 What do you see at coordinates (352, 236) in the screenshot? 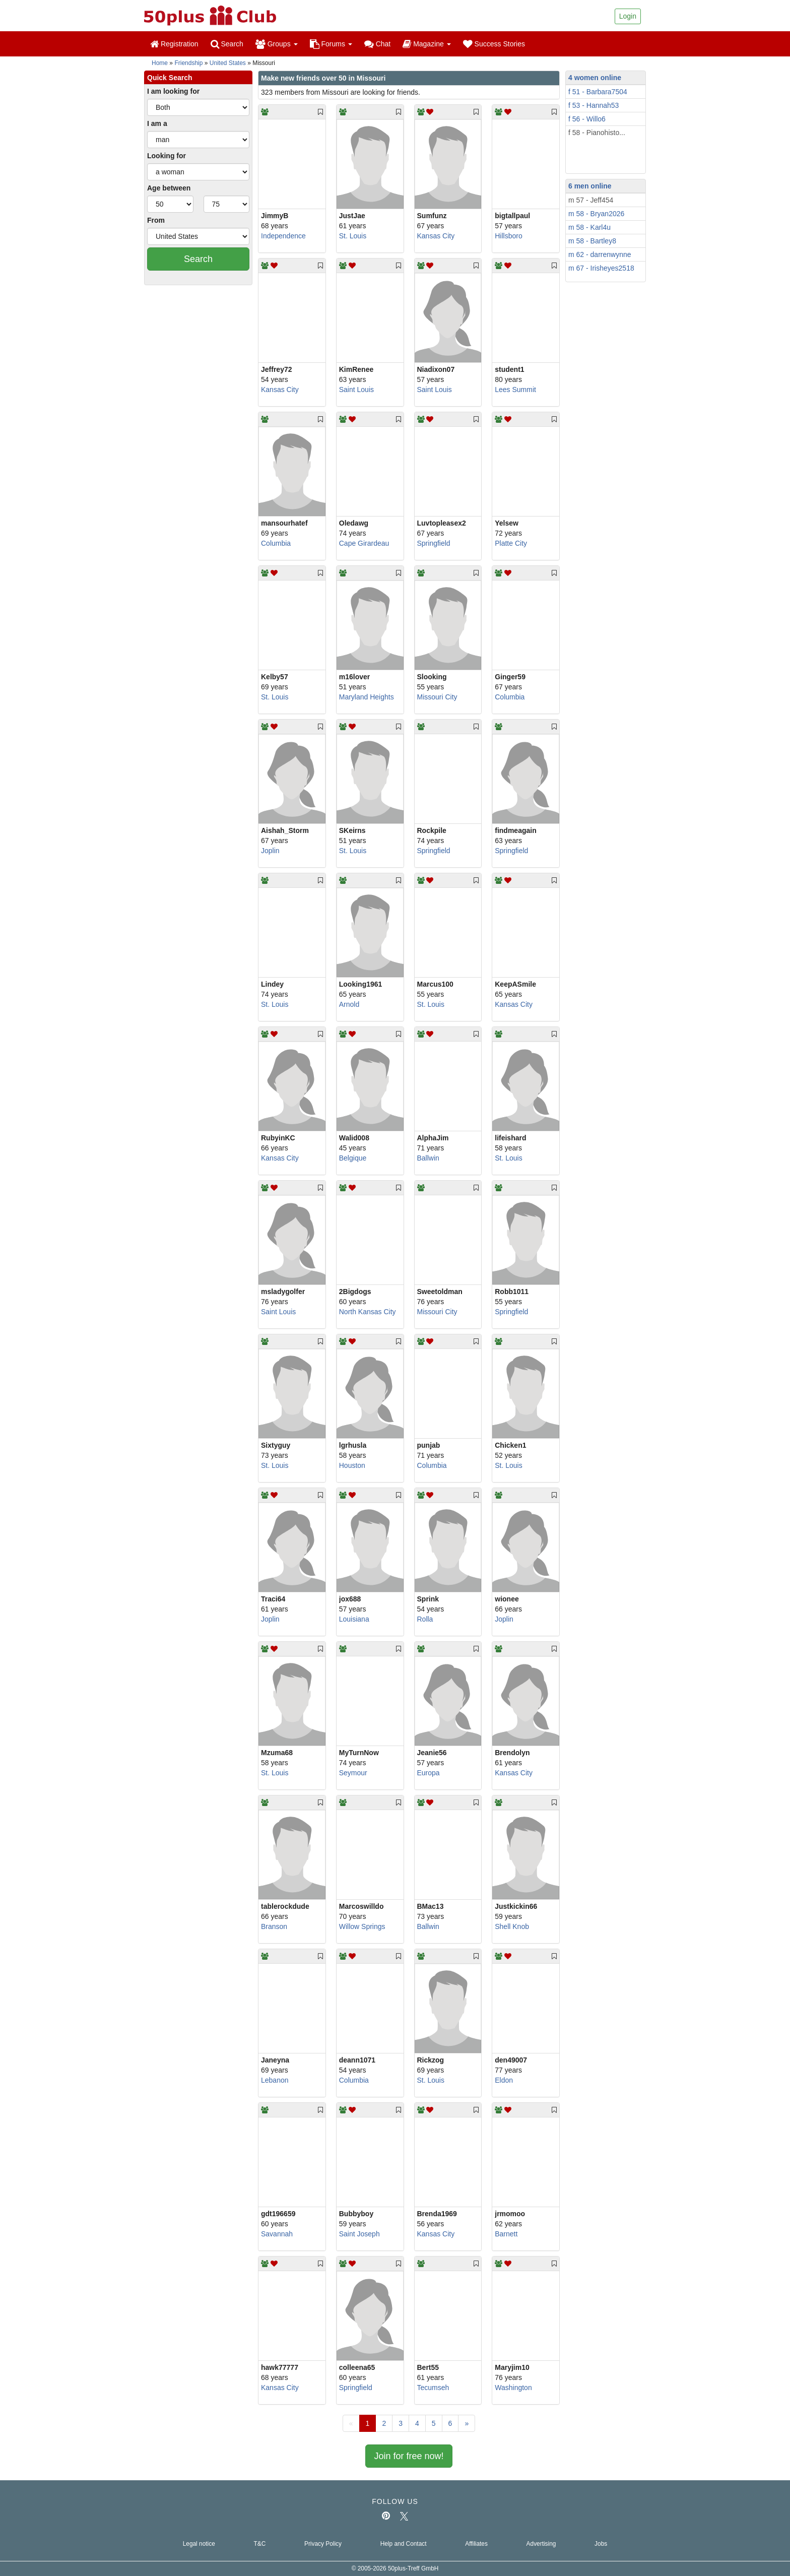
I see `St. Louis` at bounding box center [352, 236].